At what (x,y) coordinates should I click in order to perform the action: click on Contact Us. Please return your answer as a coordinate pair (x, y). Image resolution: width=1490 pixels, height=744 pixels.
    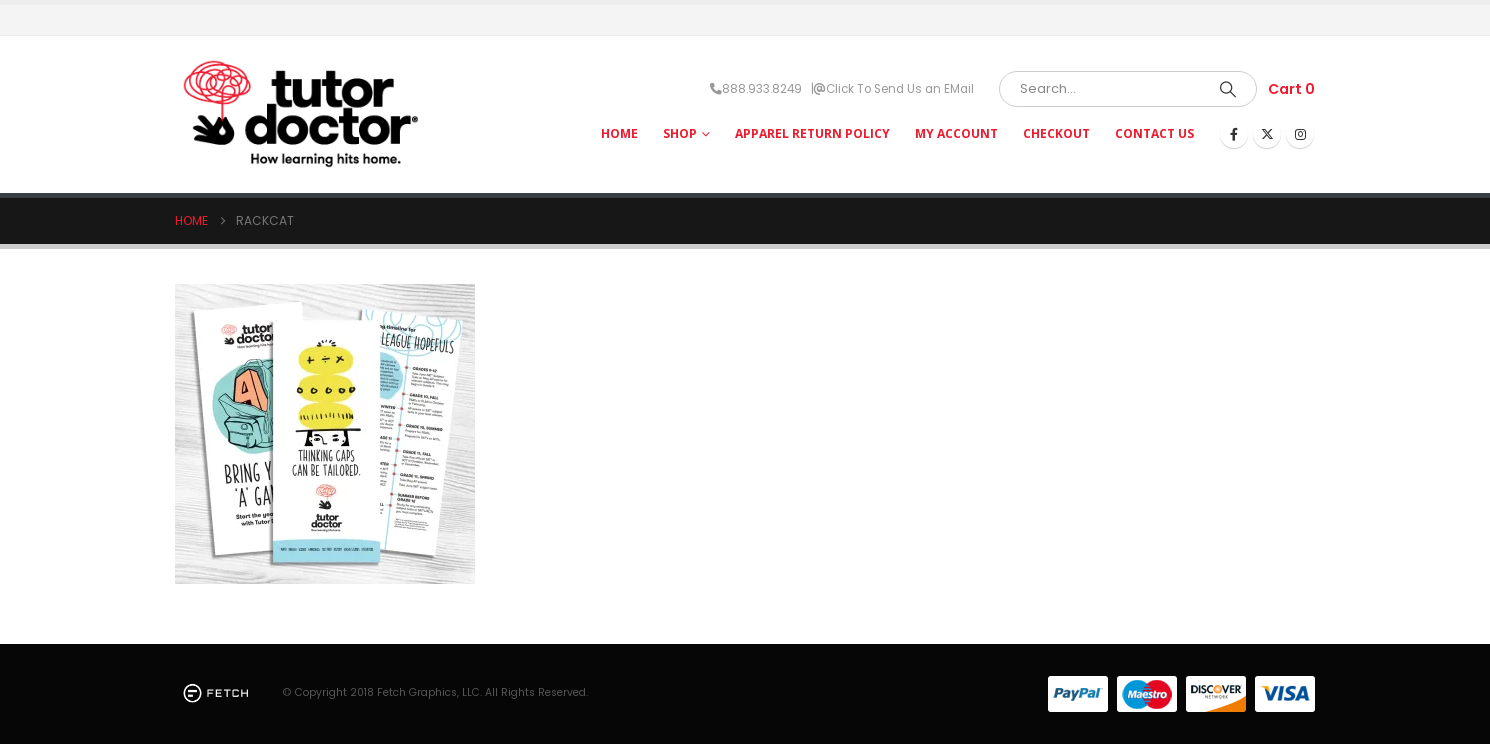
    Looking at the image, I should click on (1154, 133).